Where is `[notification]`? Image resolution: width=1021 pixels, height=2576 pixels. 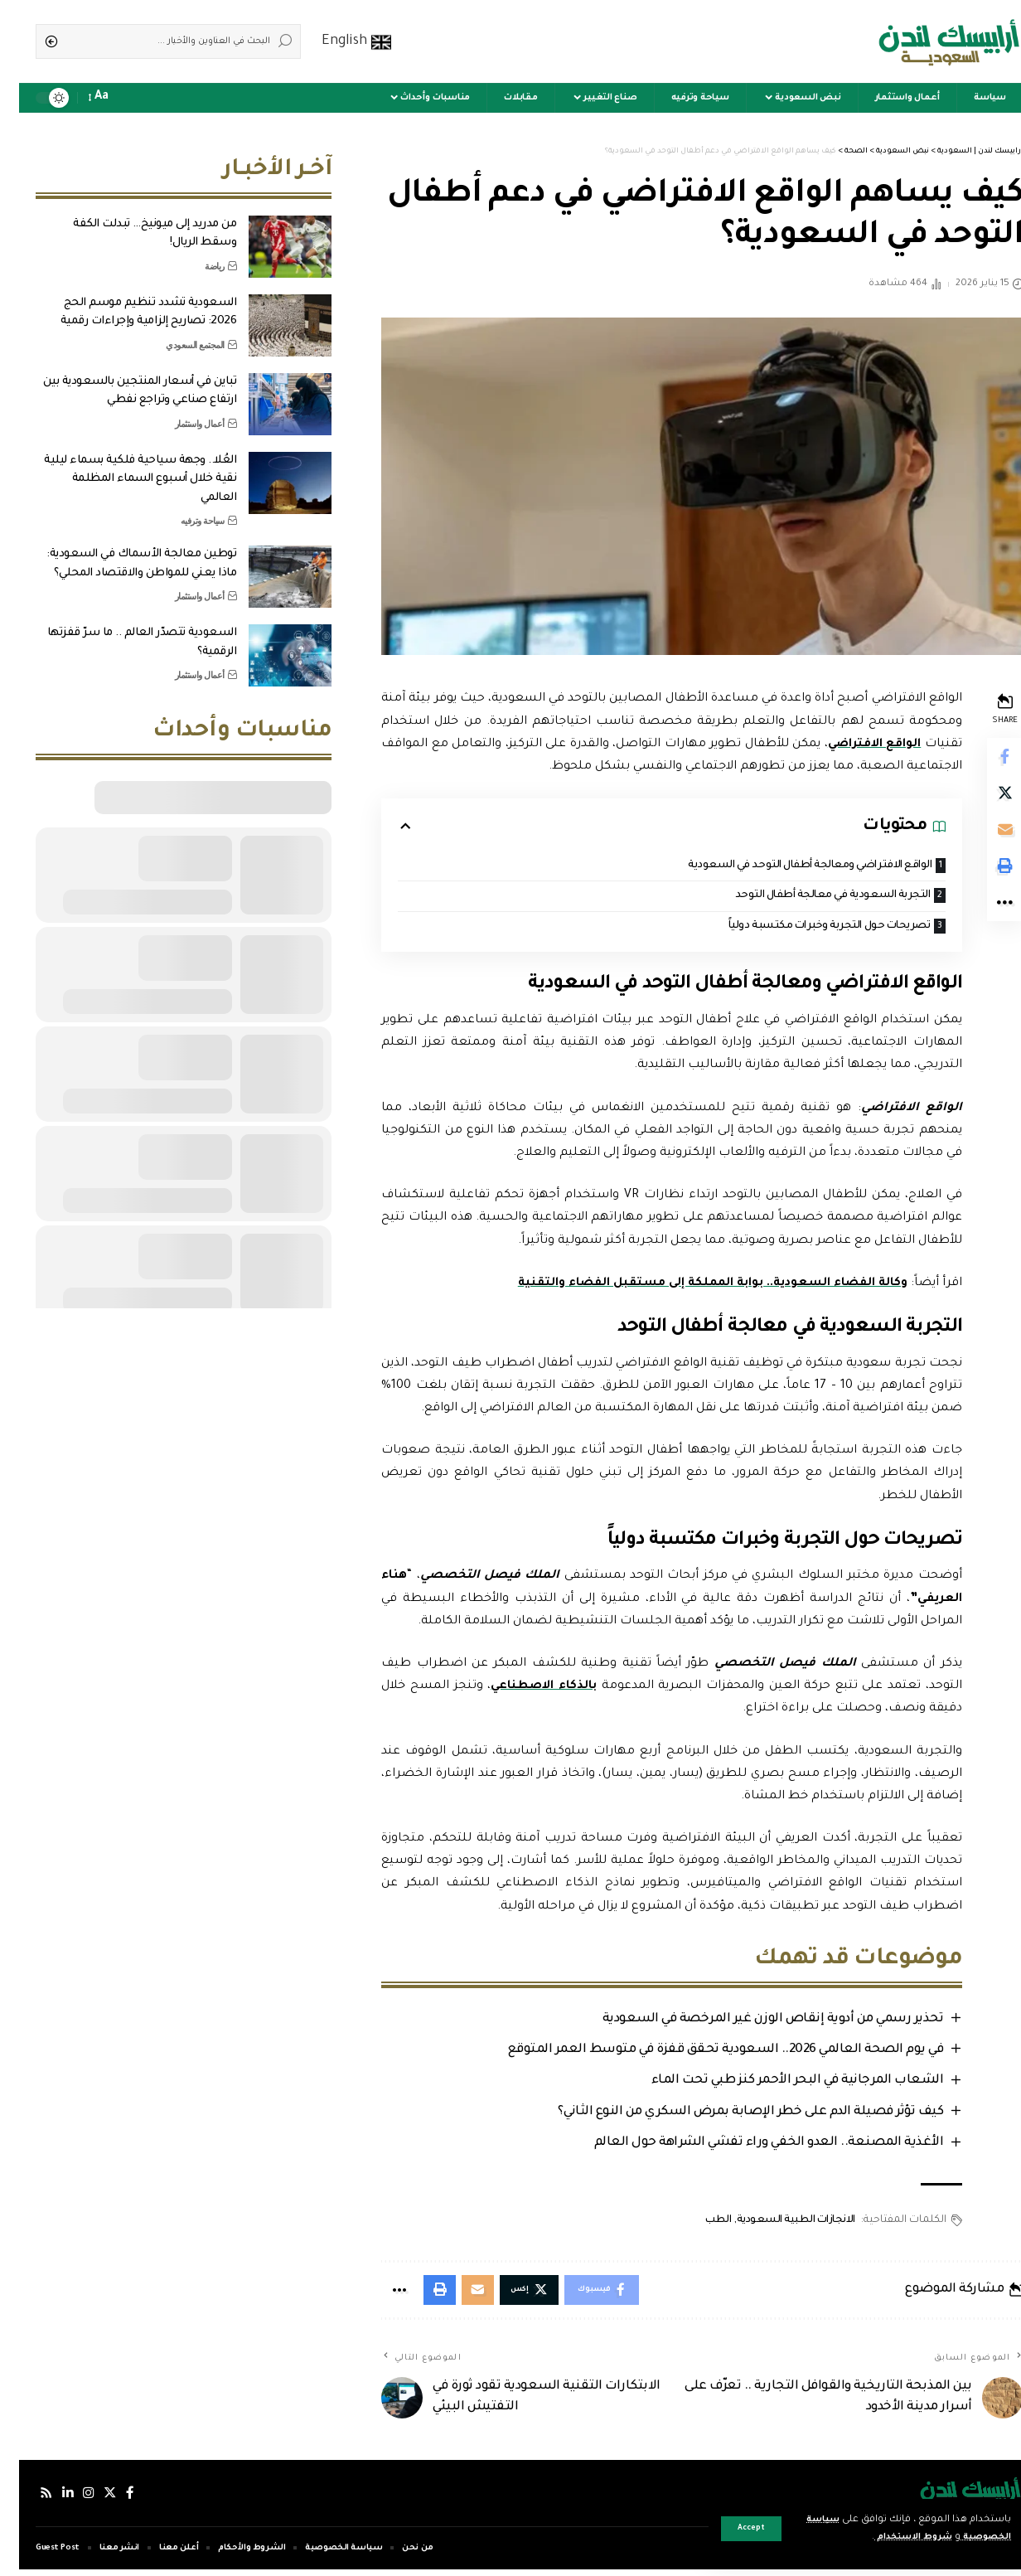
[notification] is located at coordinates (109, 97).